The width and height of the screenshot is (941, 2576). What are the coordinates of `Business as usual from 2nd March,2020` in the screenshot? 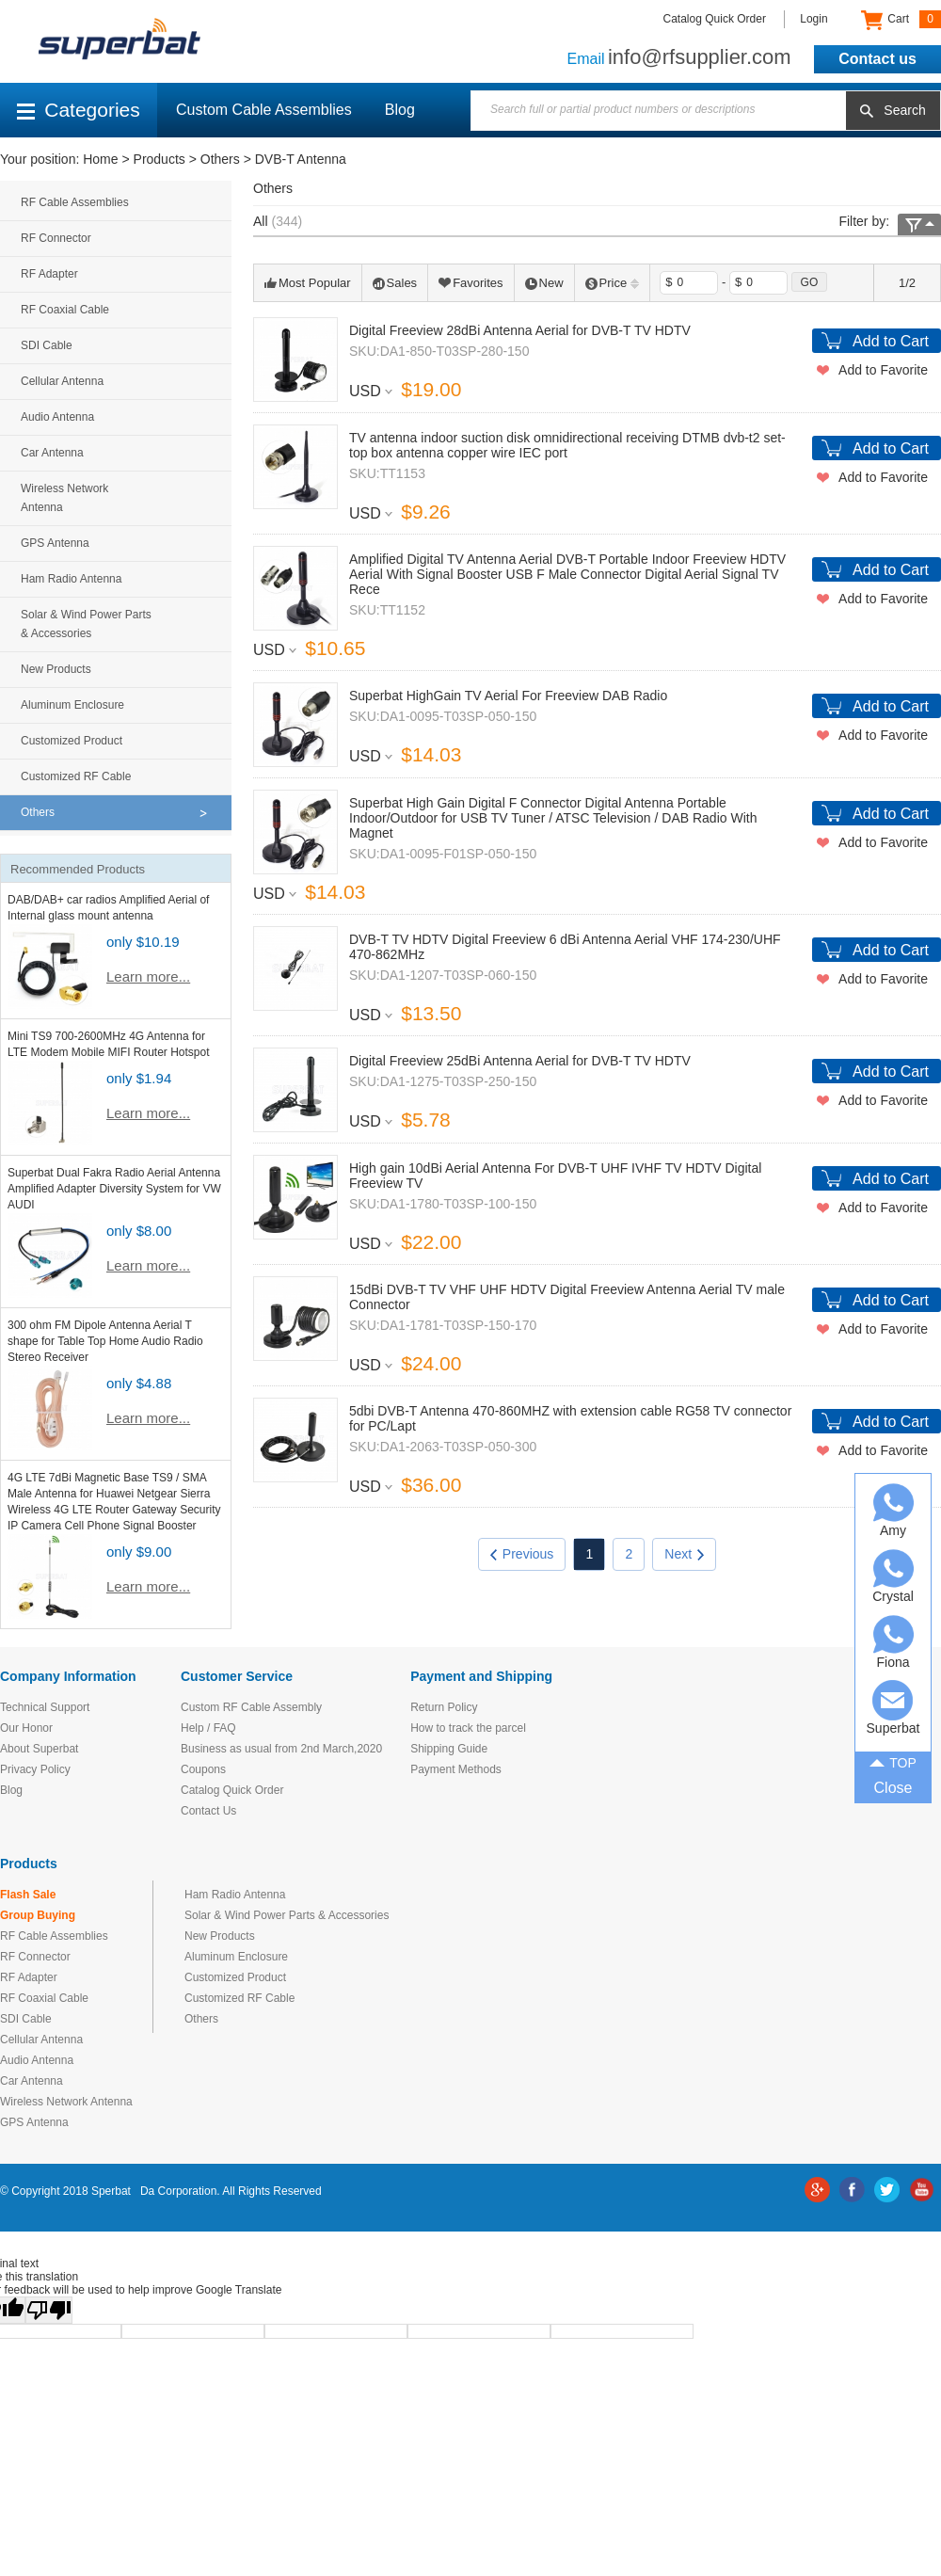 It's located at (281, 1748).